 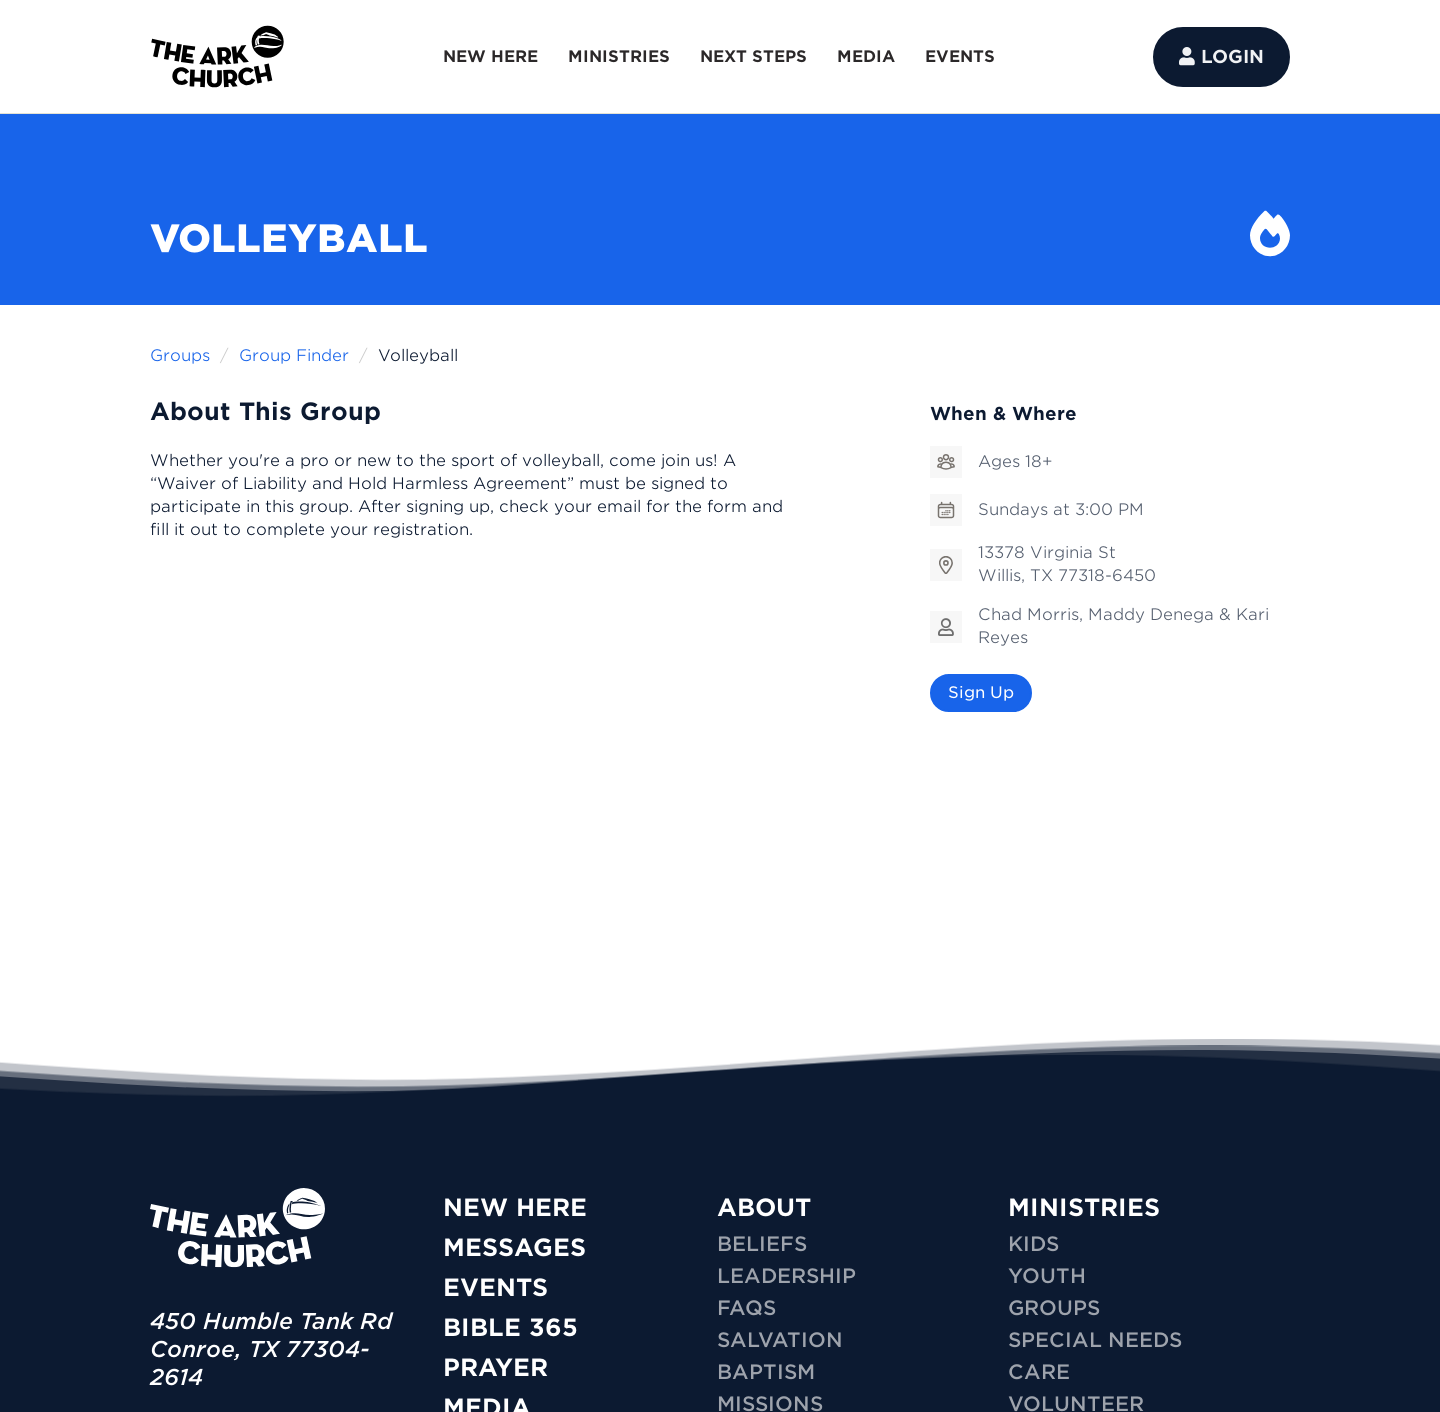 I want to click on MINISTRIES, so click(x=619, y=56).